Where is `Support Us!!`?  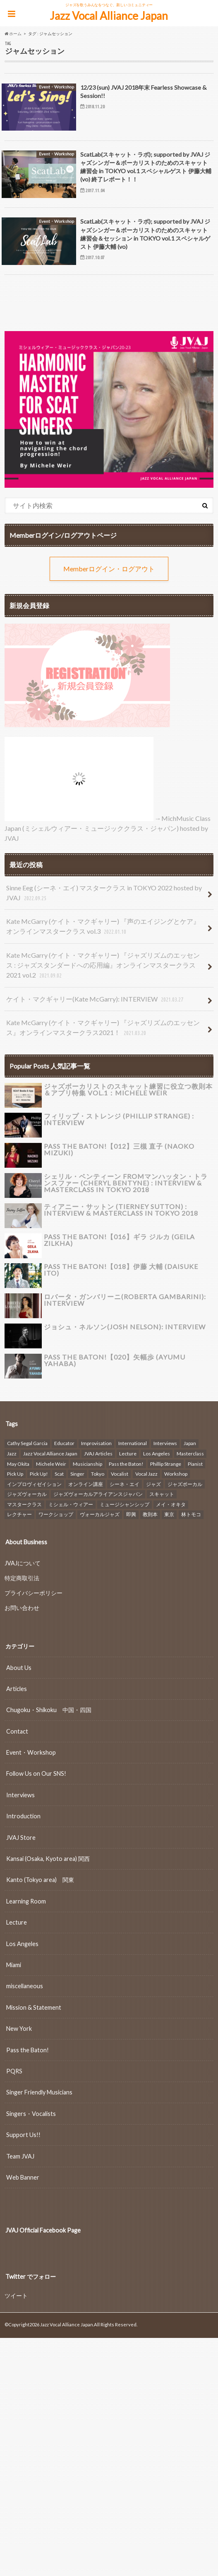 Support Us!! is located at coordinates (23, 2134).